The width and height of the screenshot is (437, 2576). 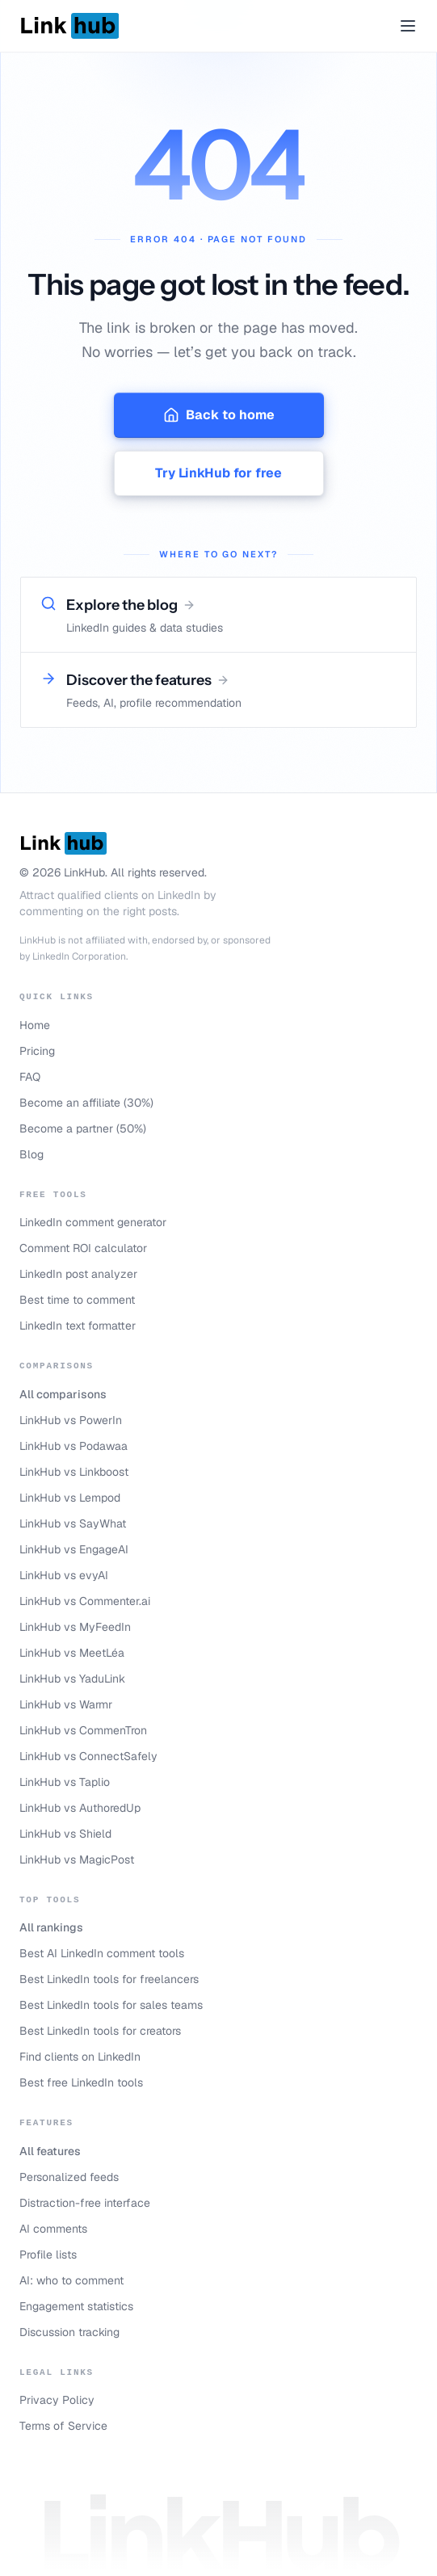 I want to click on FAQ, so click(x=29, y=1076).